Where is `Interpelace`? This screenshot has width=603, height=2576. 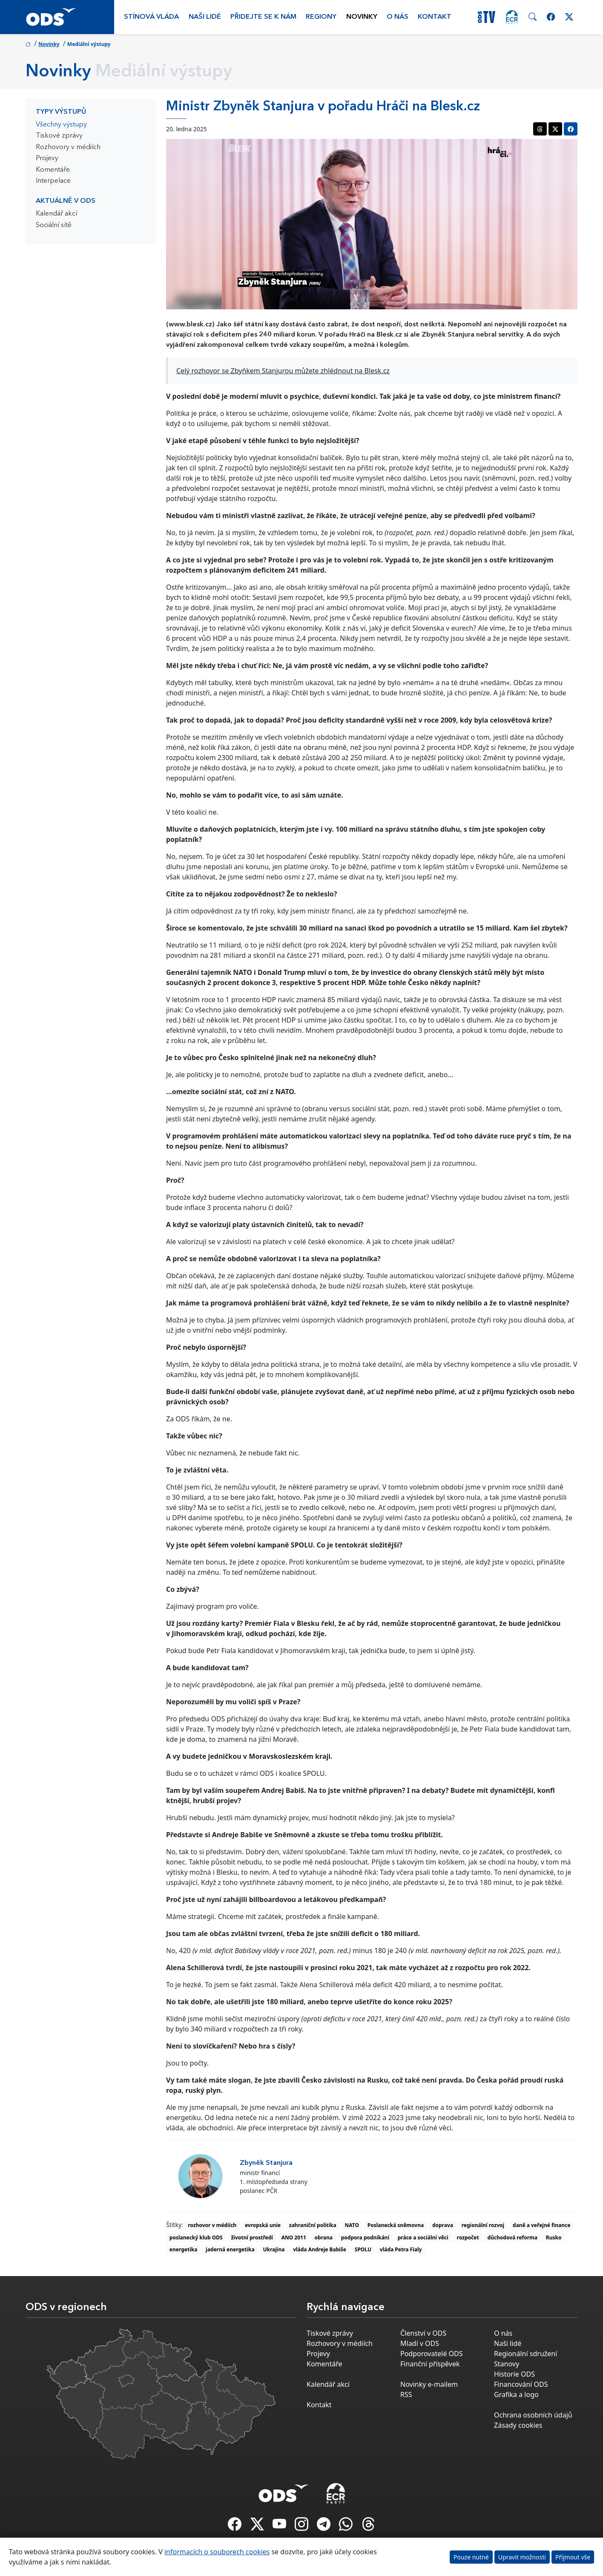
Interpelace is located at coordinates (53, 181).